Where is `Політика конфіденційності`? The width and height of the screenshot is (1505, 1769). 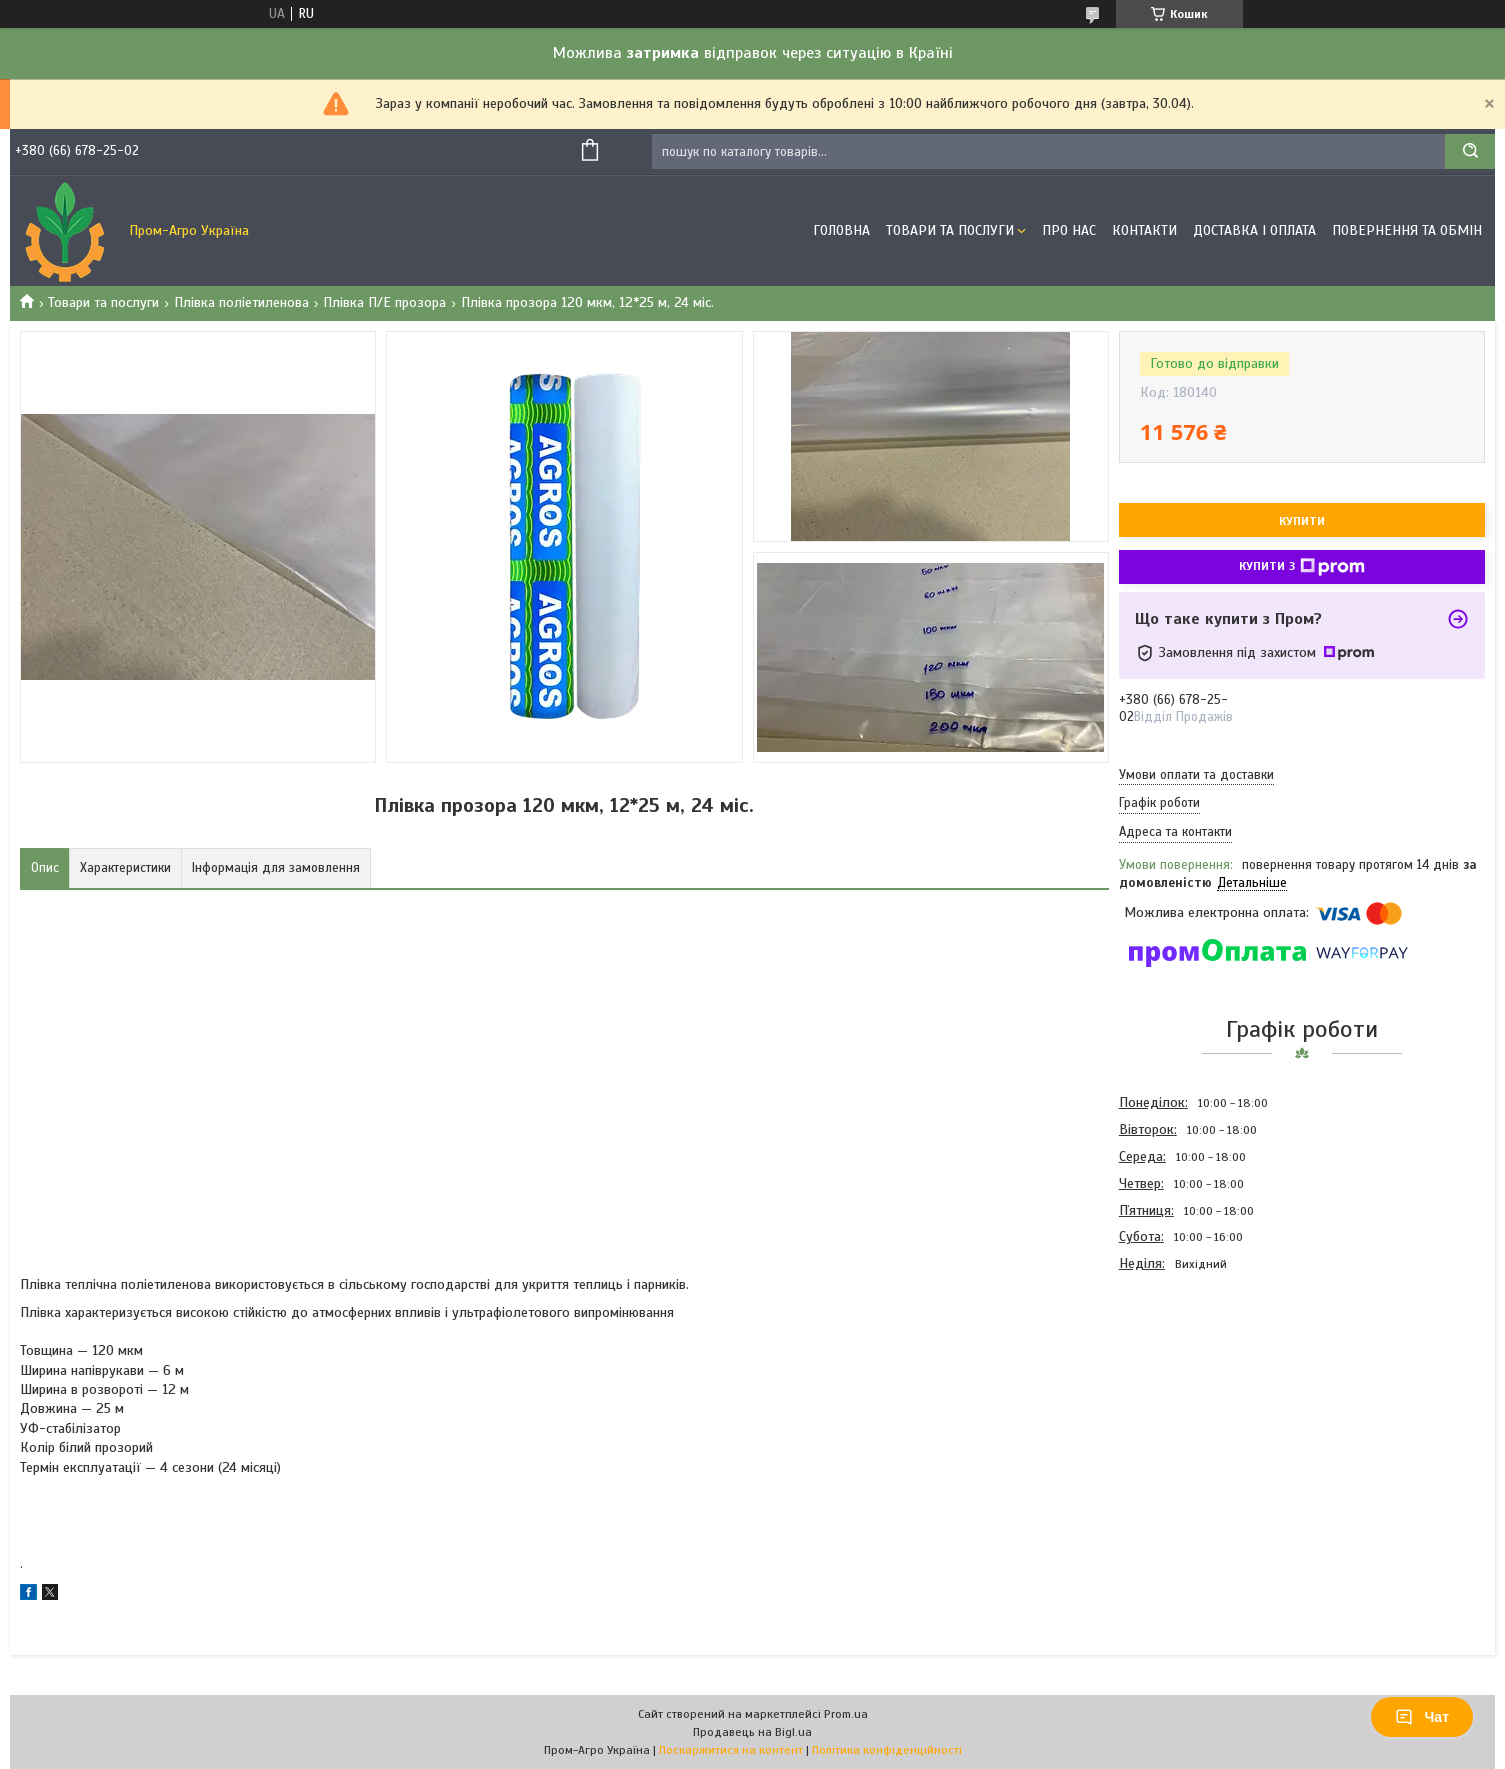 Політика конфіденційності is located at coordinates (887, 1750).